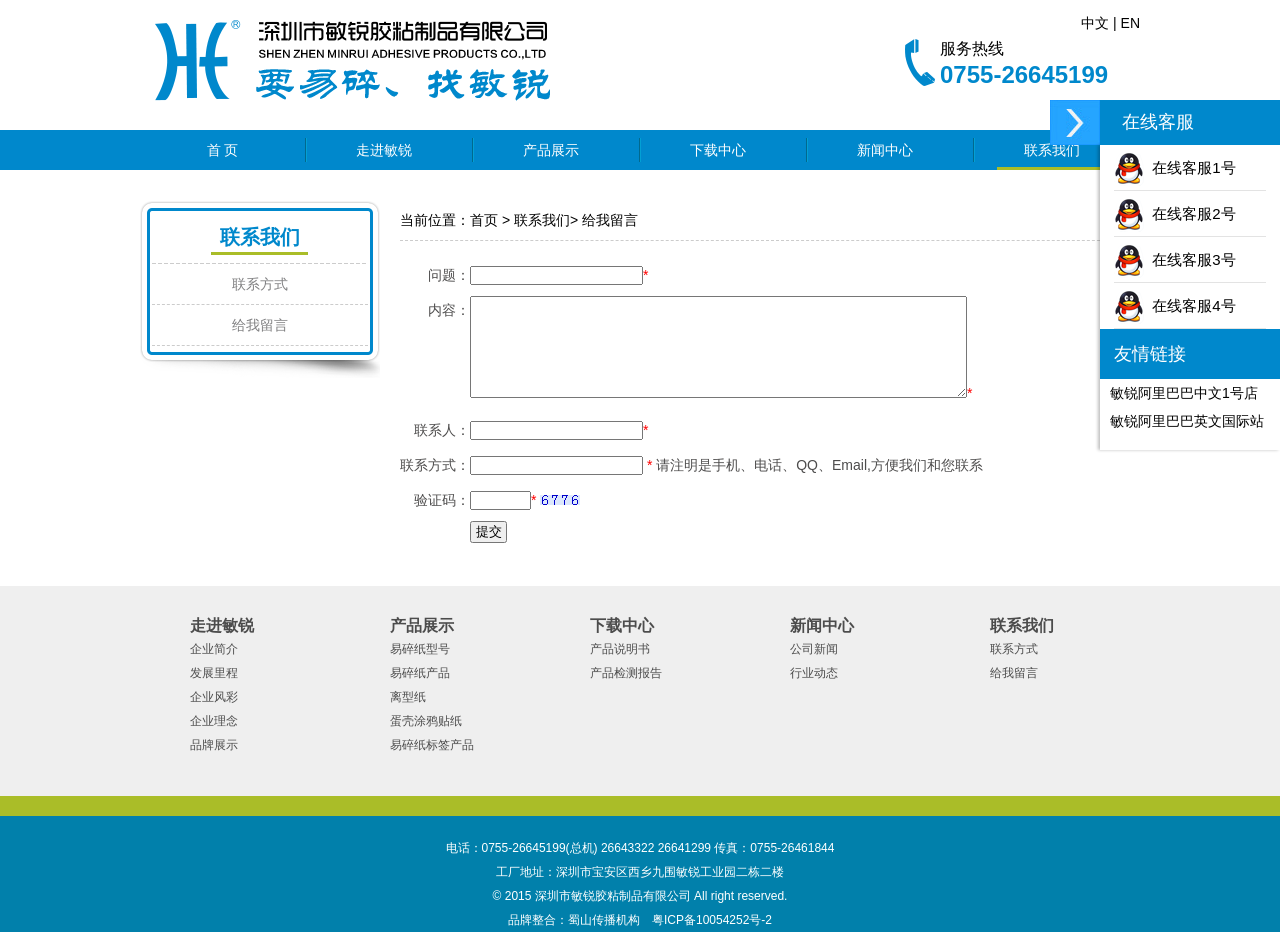 This screenshot has width=1280, height=932. I want to click on 企业简介, so click(214, 649).